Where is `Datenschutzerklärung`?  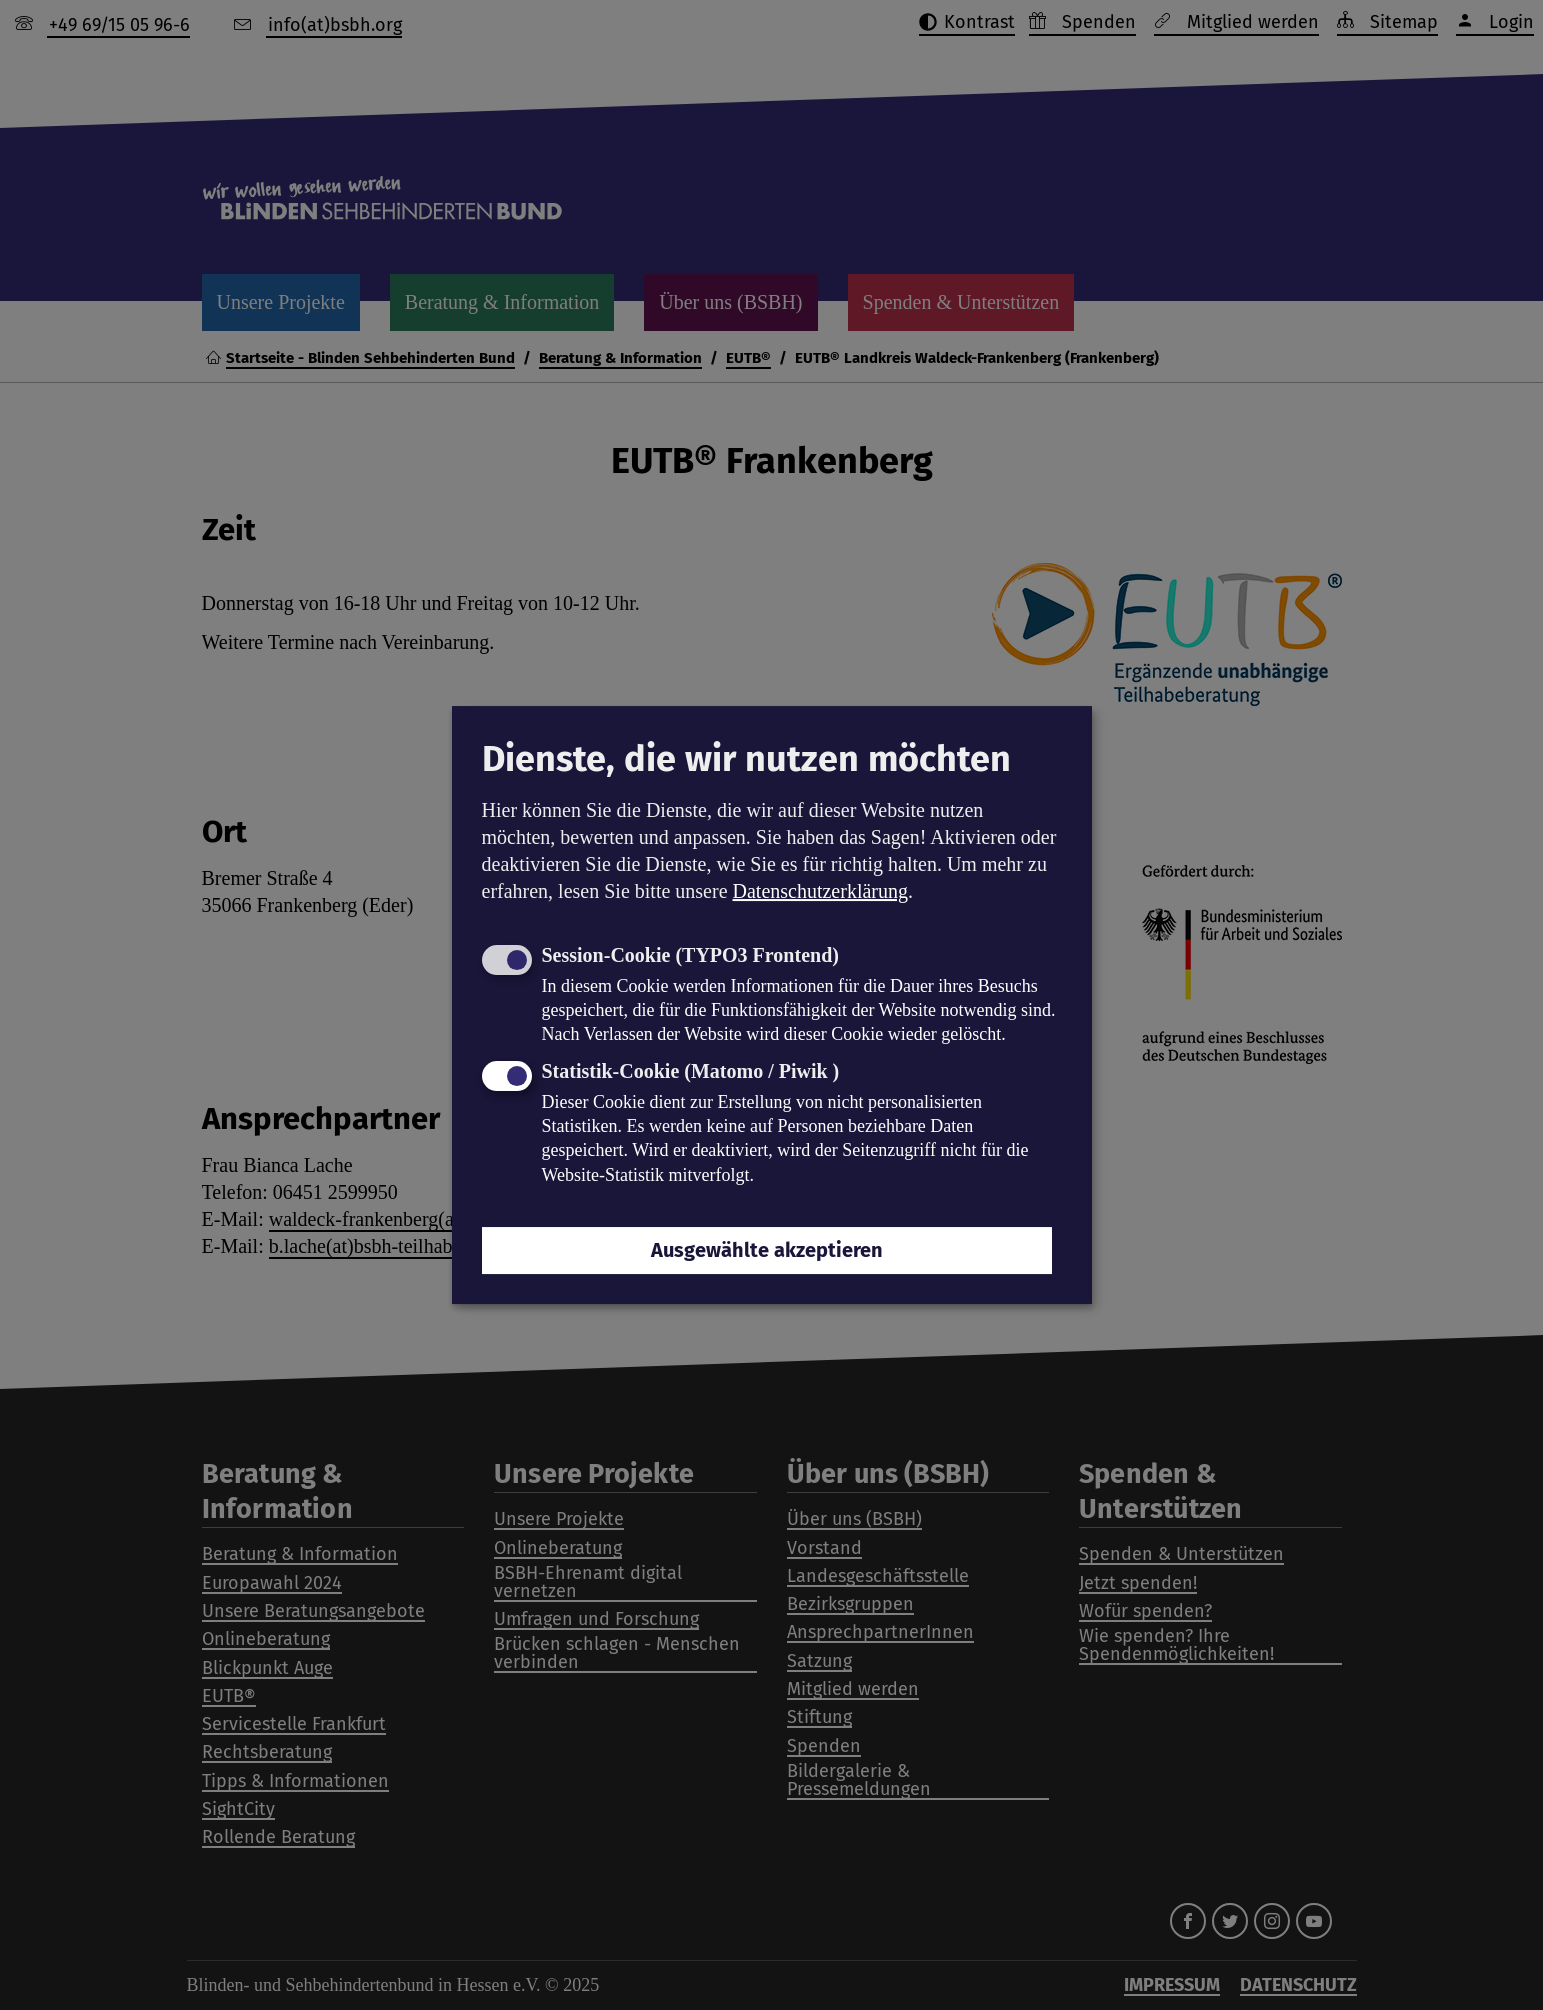
Datenschutzerklärung is located at coordinates (820, 891).